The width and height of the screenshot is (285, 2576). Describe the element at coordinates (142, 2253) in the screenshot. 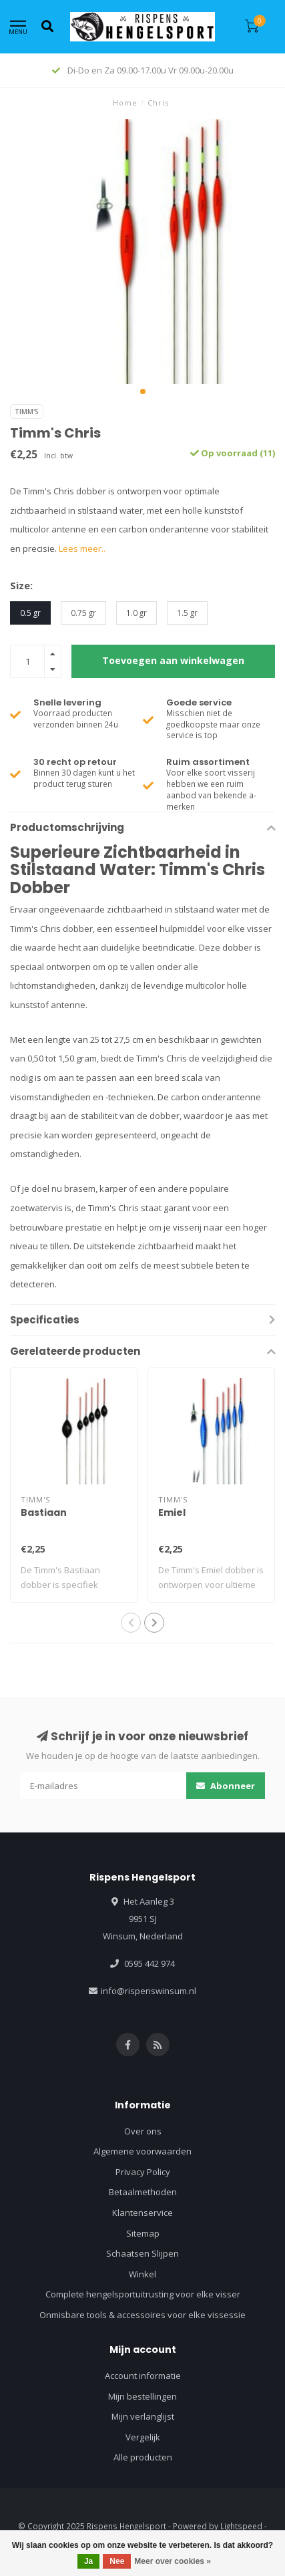

I see `Schaatsen Slijpen` at that location.